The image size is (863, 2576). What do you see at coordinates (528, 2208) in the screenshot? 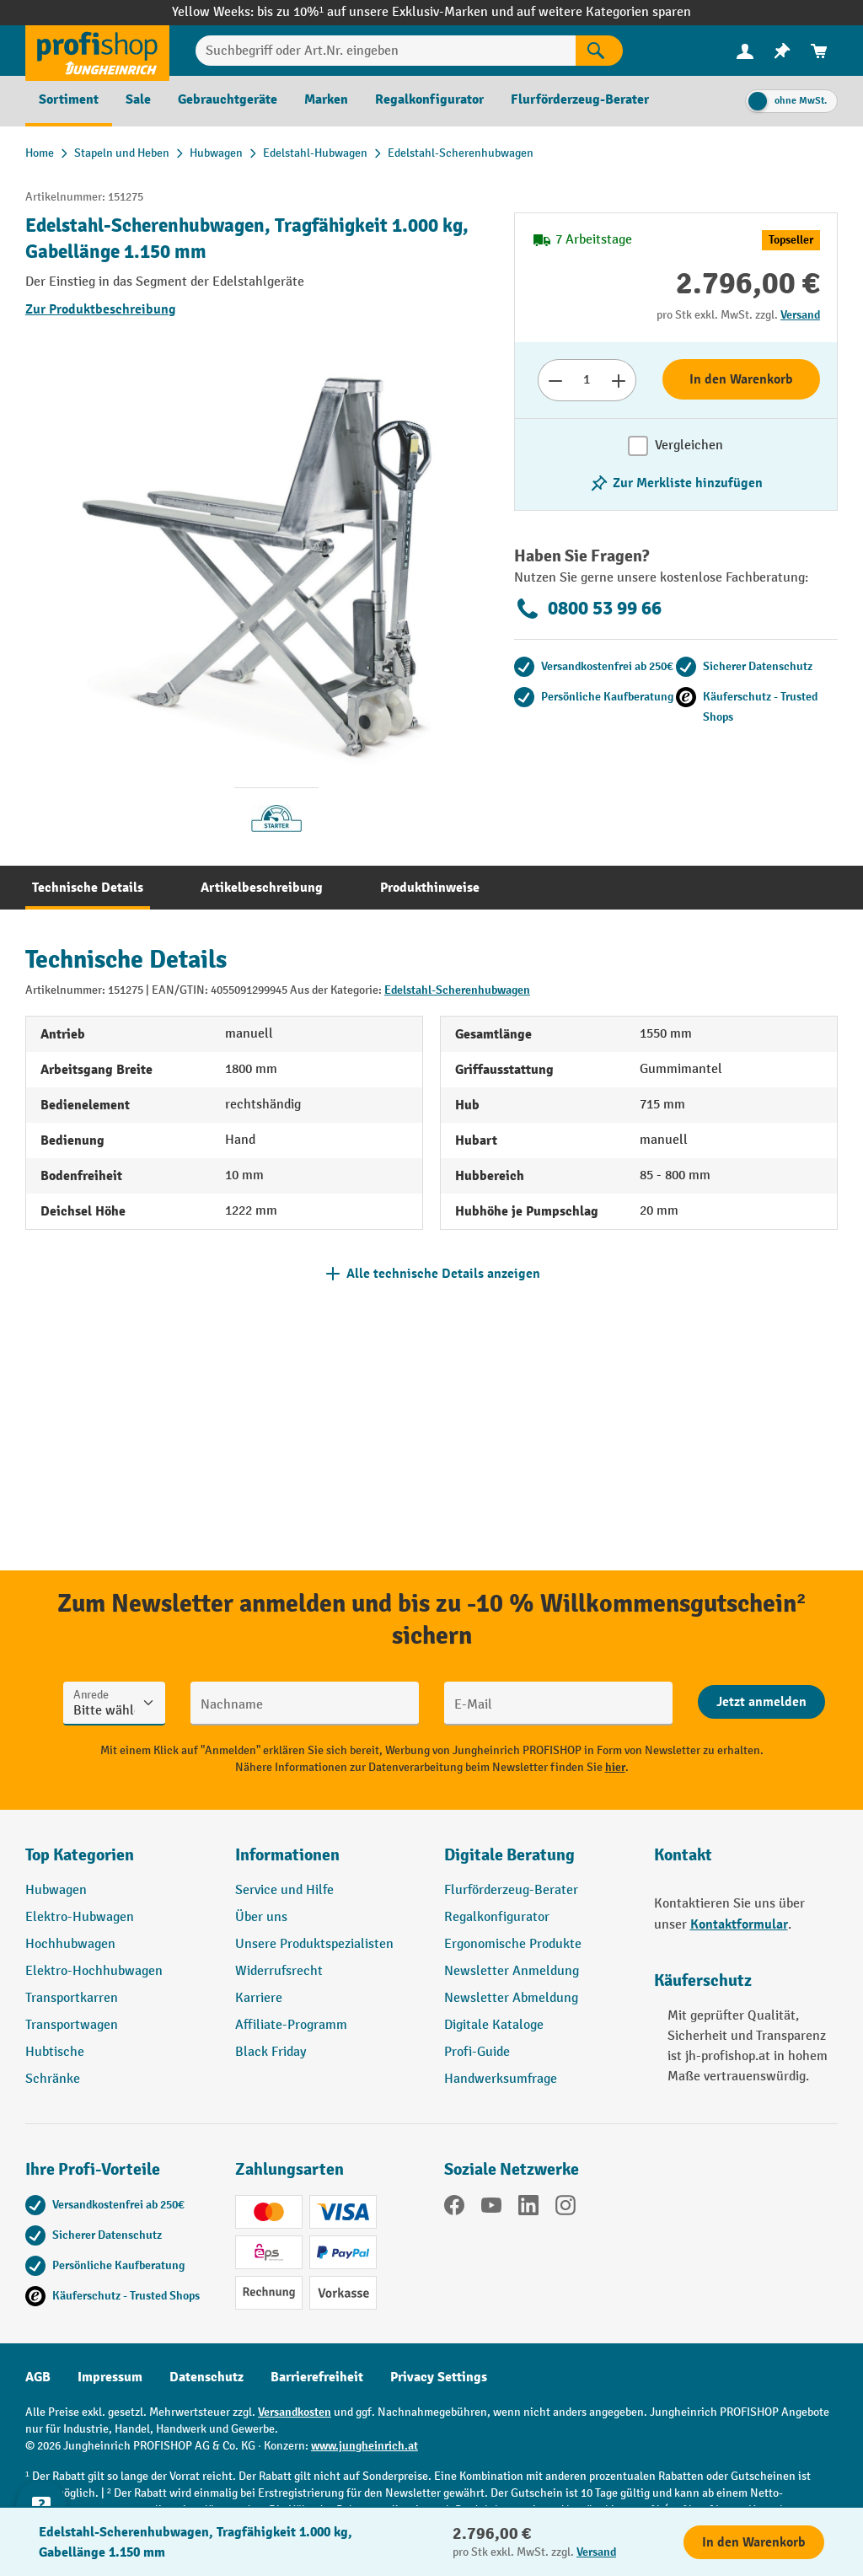
I see `[LinkedIn]` at bounding box center [528, 2208].